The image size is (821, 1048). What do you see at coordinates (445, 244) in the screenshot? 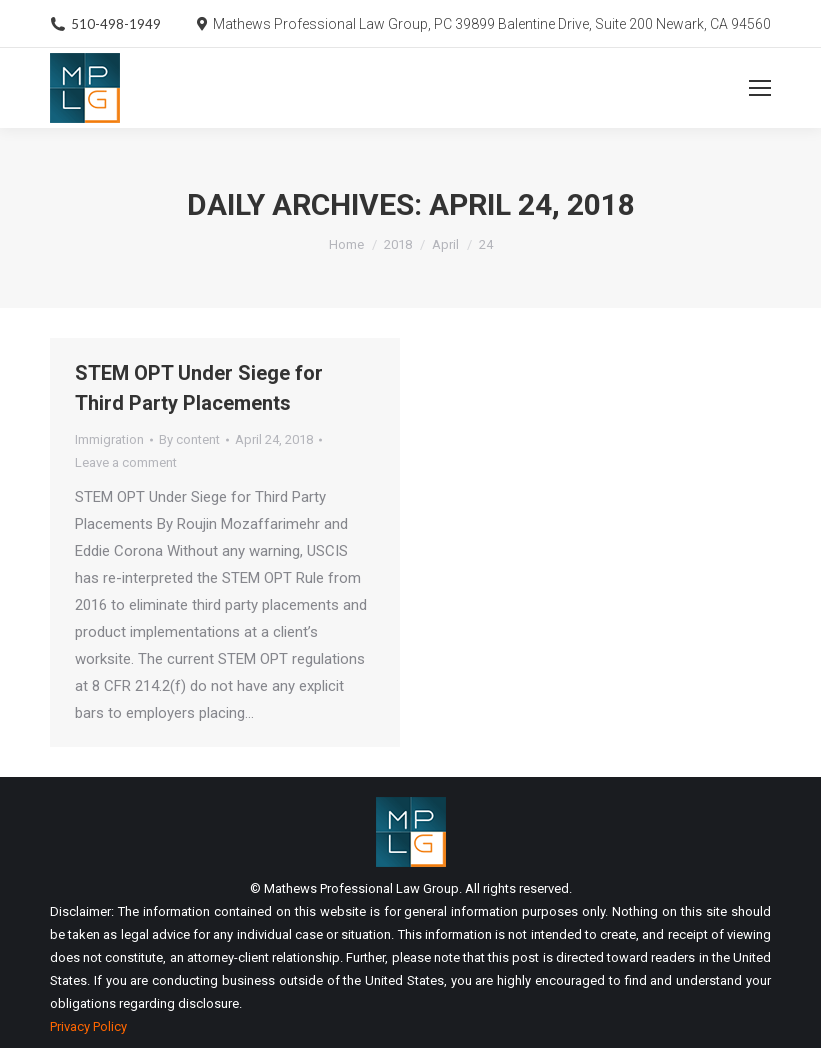
I see `April` at bounding box center [445, 244].